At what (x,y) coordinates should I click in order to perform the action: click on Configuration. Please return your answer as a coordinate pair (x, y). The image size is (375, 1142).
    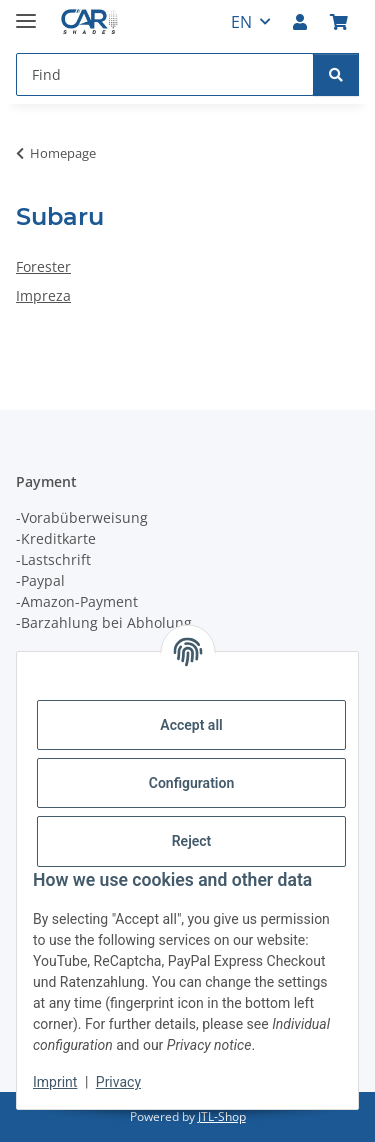
    Looking at the image, I should click on (191, 783).